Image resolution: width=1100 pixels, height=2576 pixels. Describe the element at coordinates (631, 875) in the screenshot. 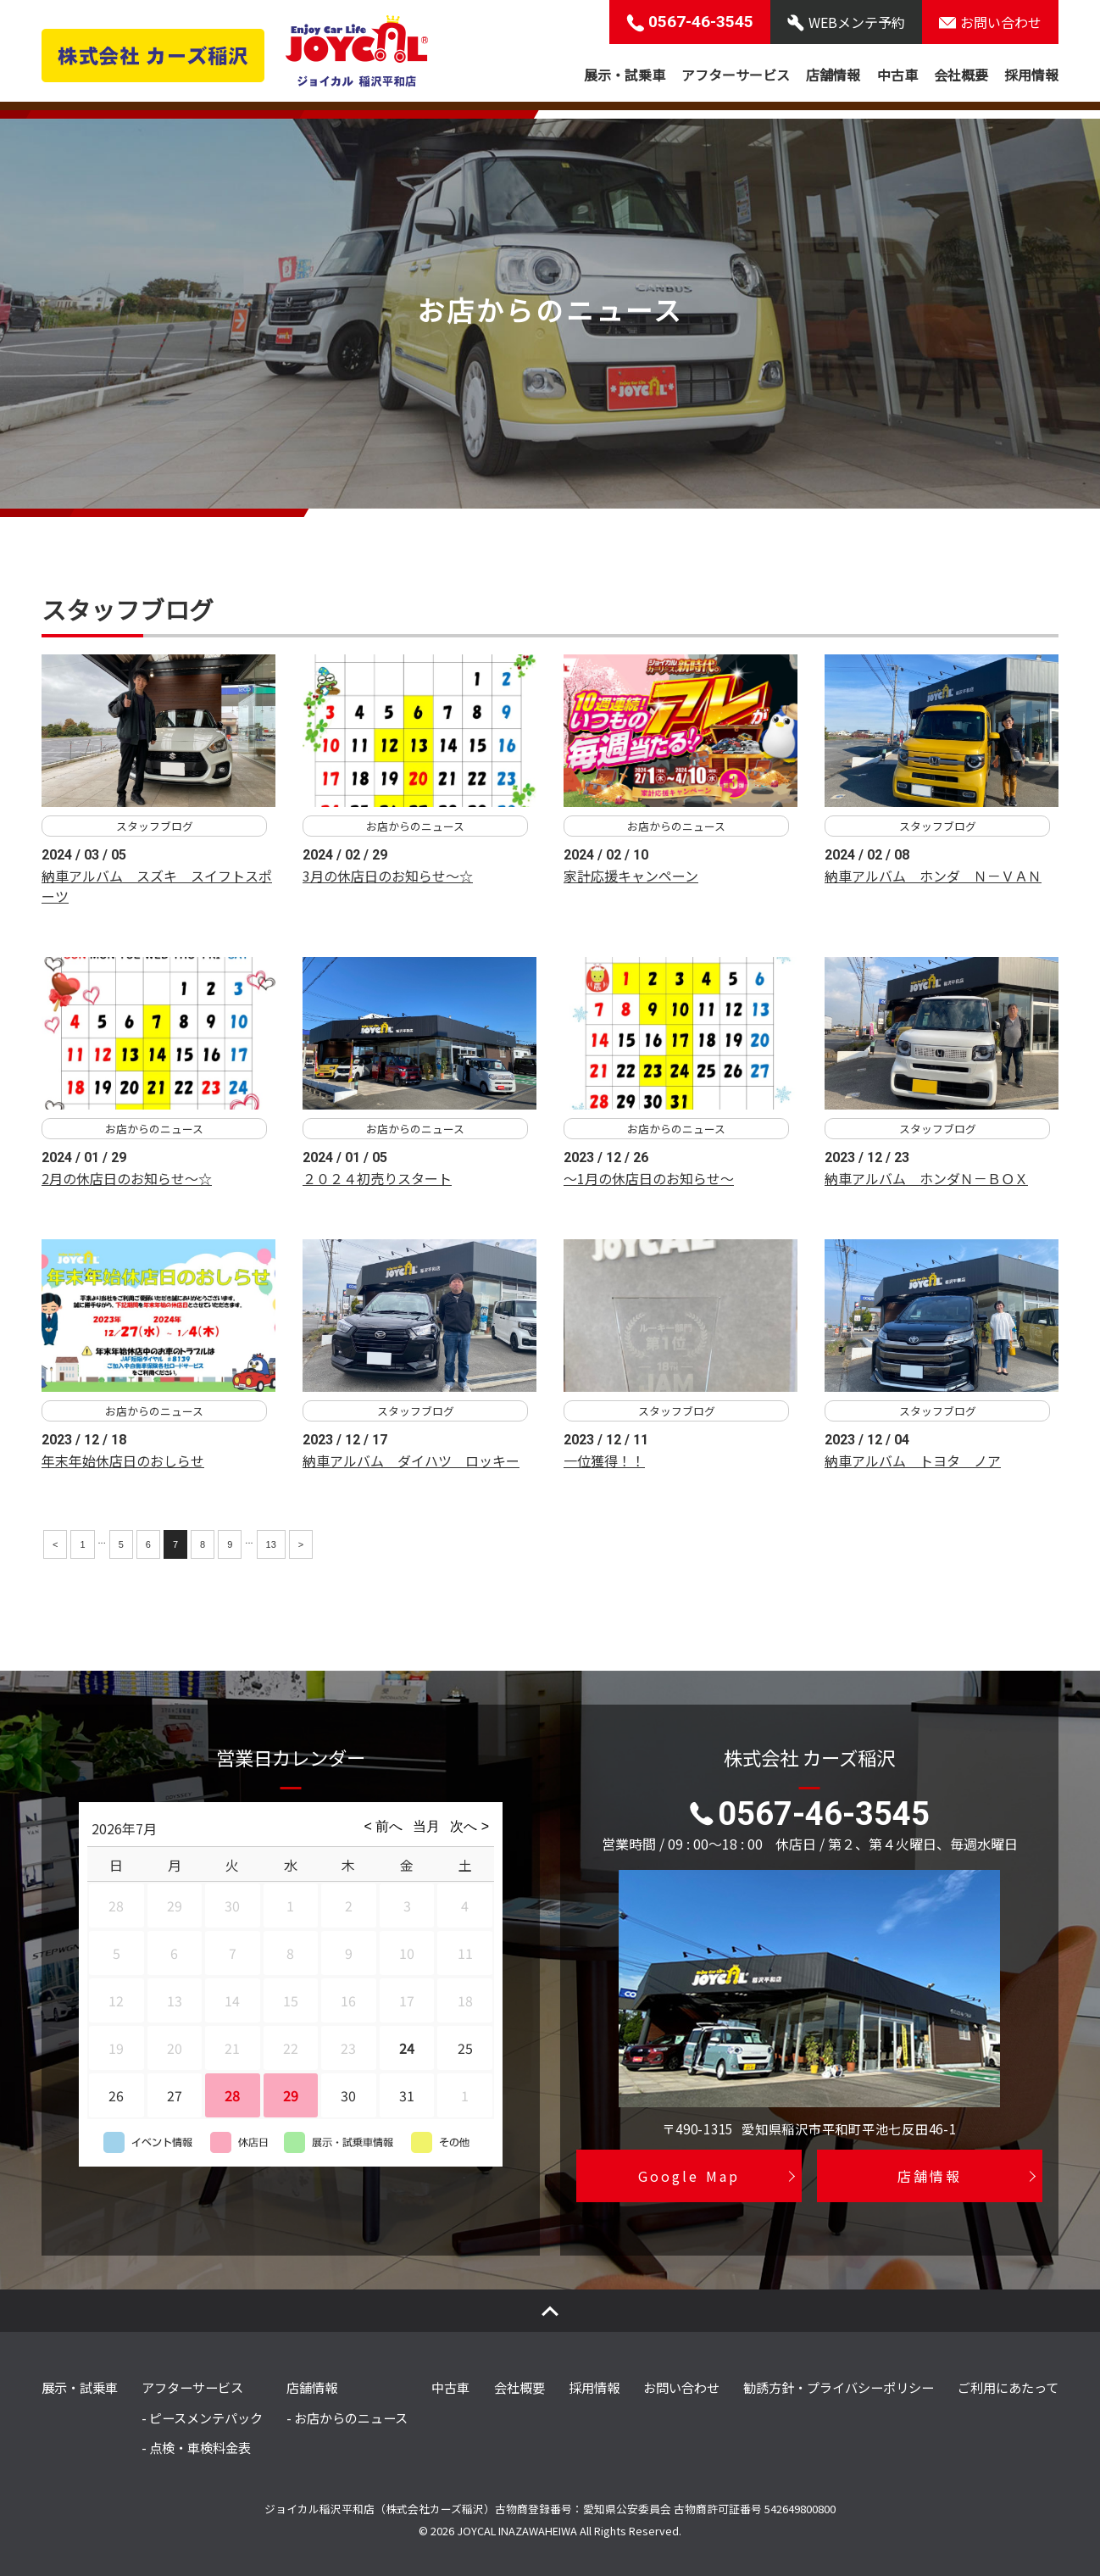

I see `家計応援キャンペーン` at that location.